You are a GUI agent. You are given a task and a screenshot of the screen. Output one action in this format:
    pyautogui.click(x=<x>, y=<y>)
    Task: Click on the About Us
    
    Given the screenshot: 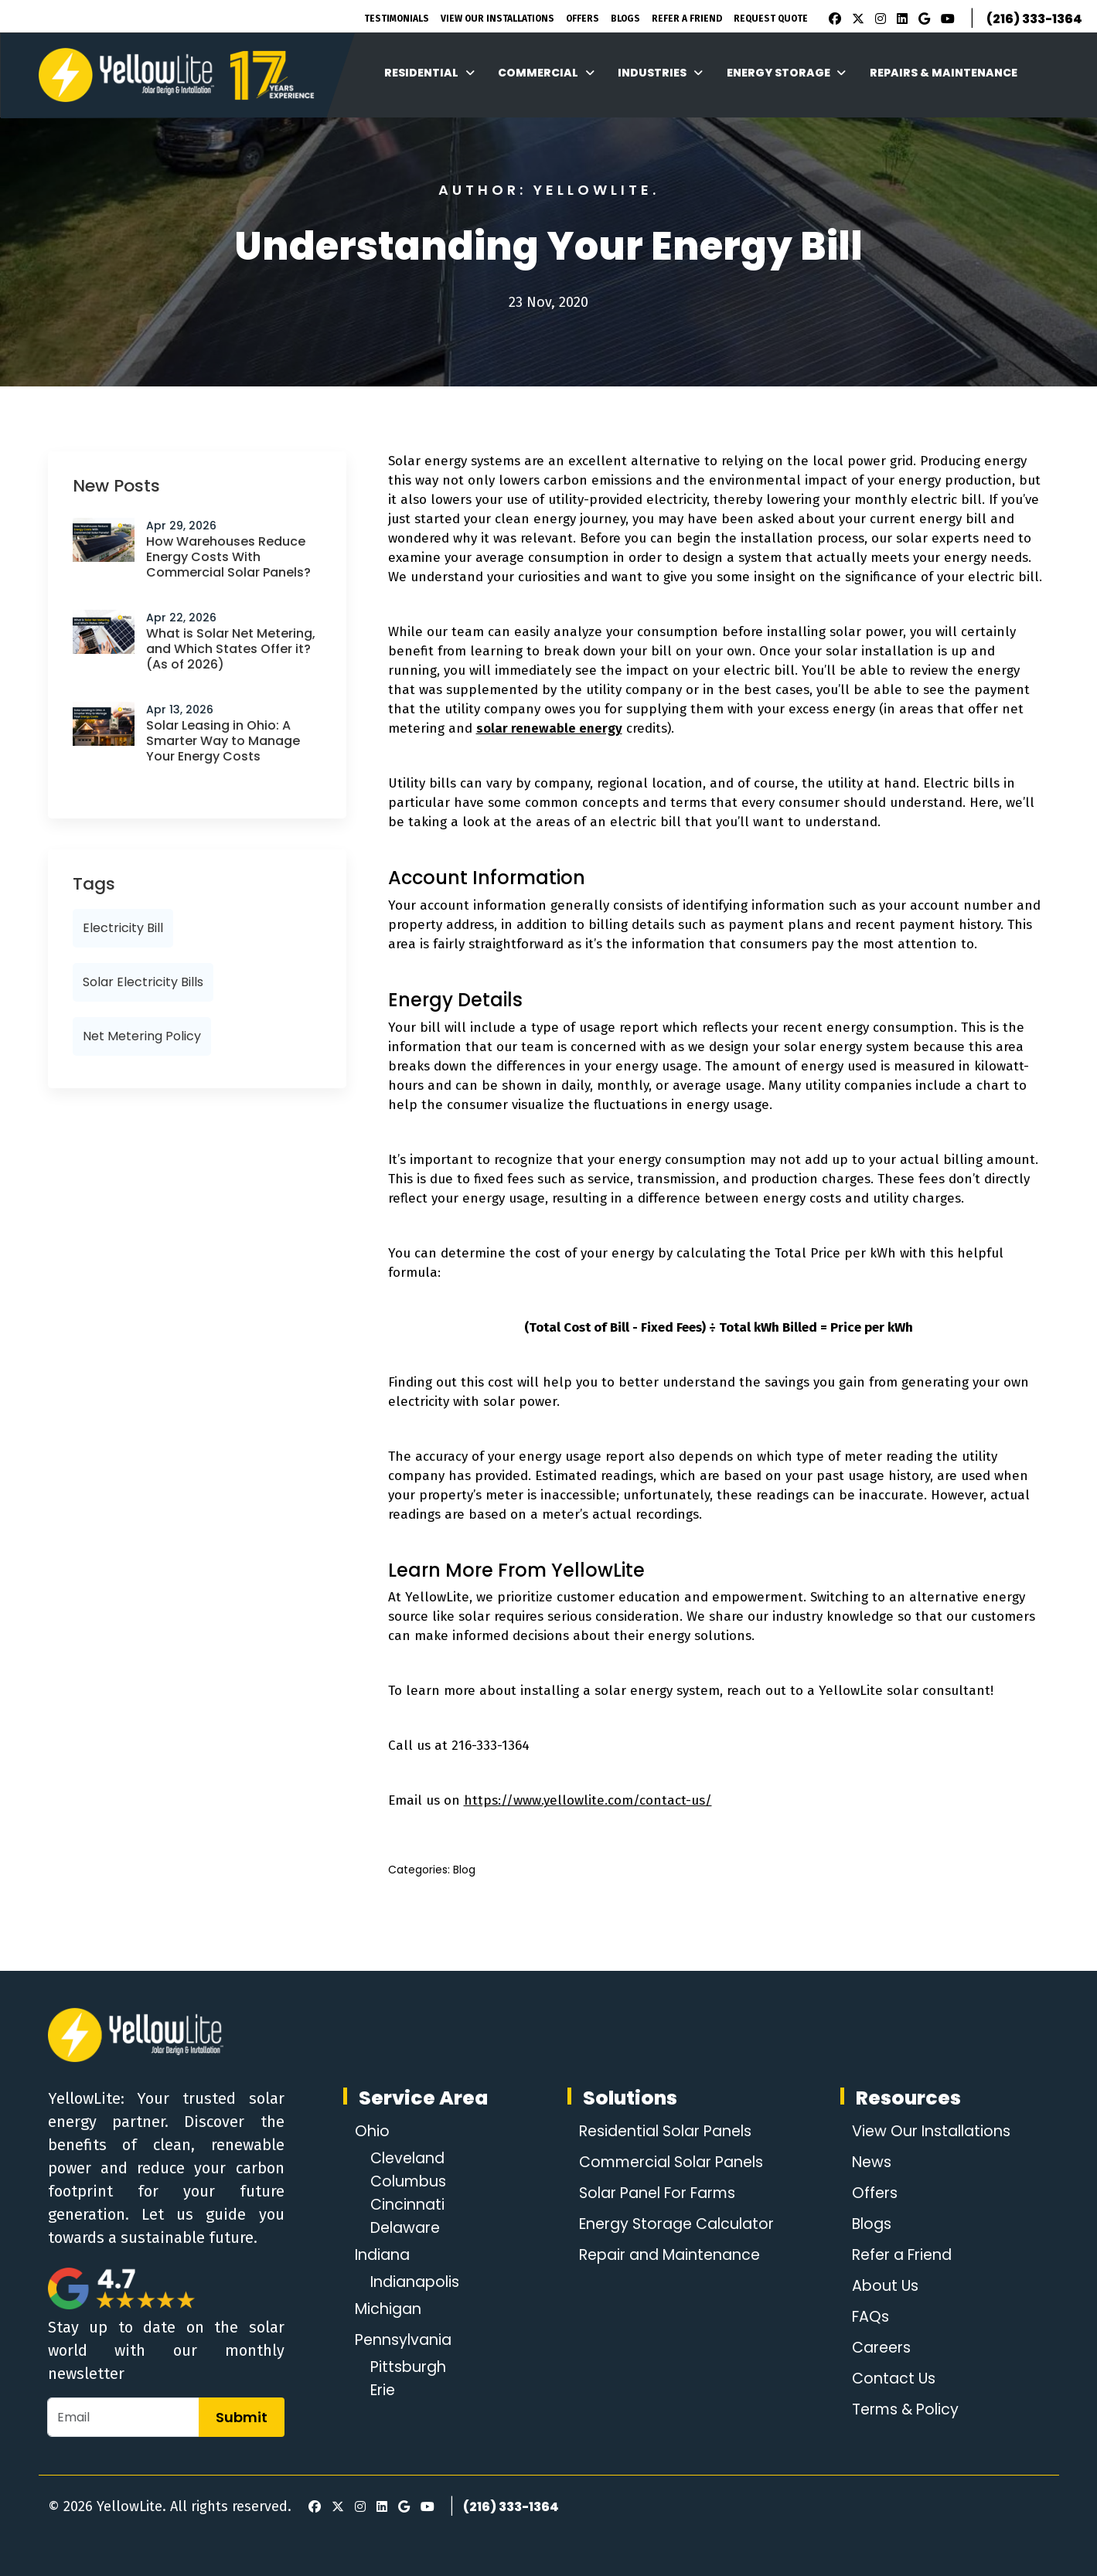 What is the action you would take?
    pyautogui.click(x=881, y=2286)
    